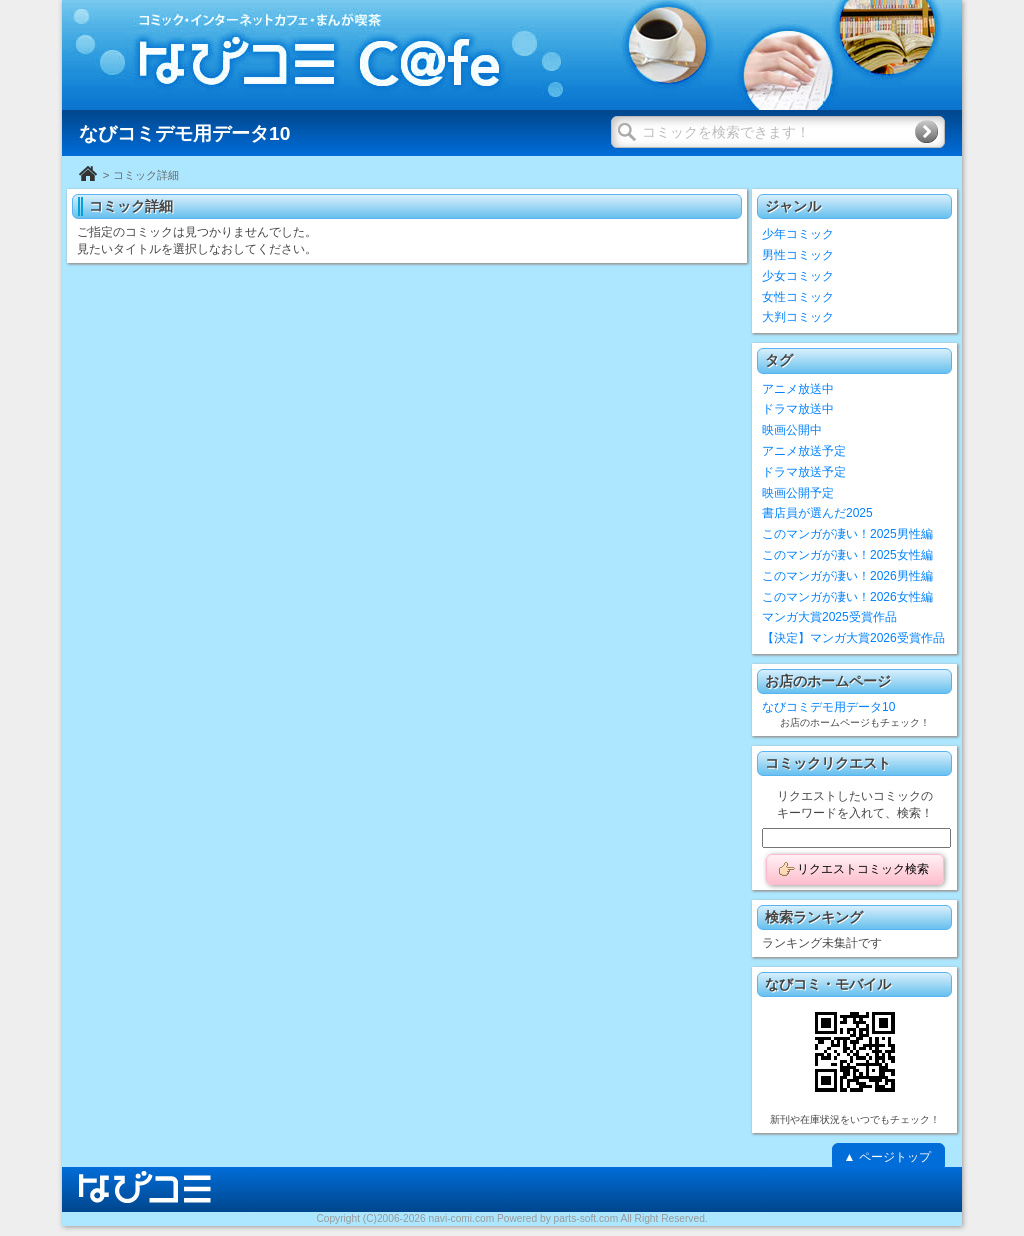 This screenshot has width=1024, height=1236. Describe the element at coordinates (847, 597) in the screenshot. I see `このマンガが凄い！2026女性編` at that location.